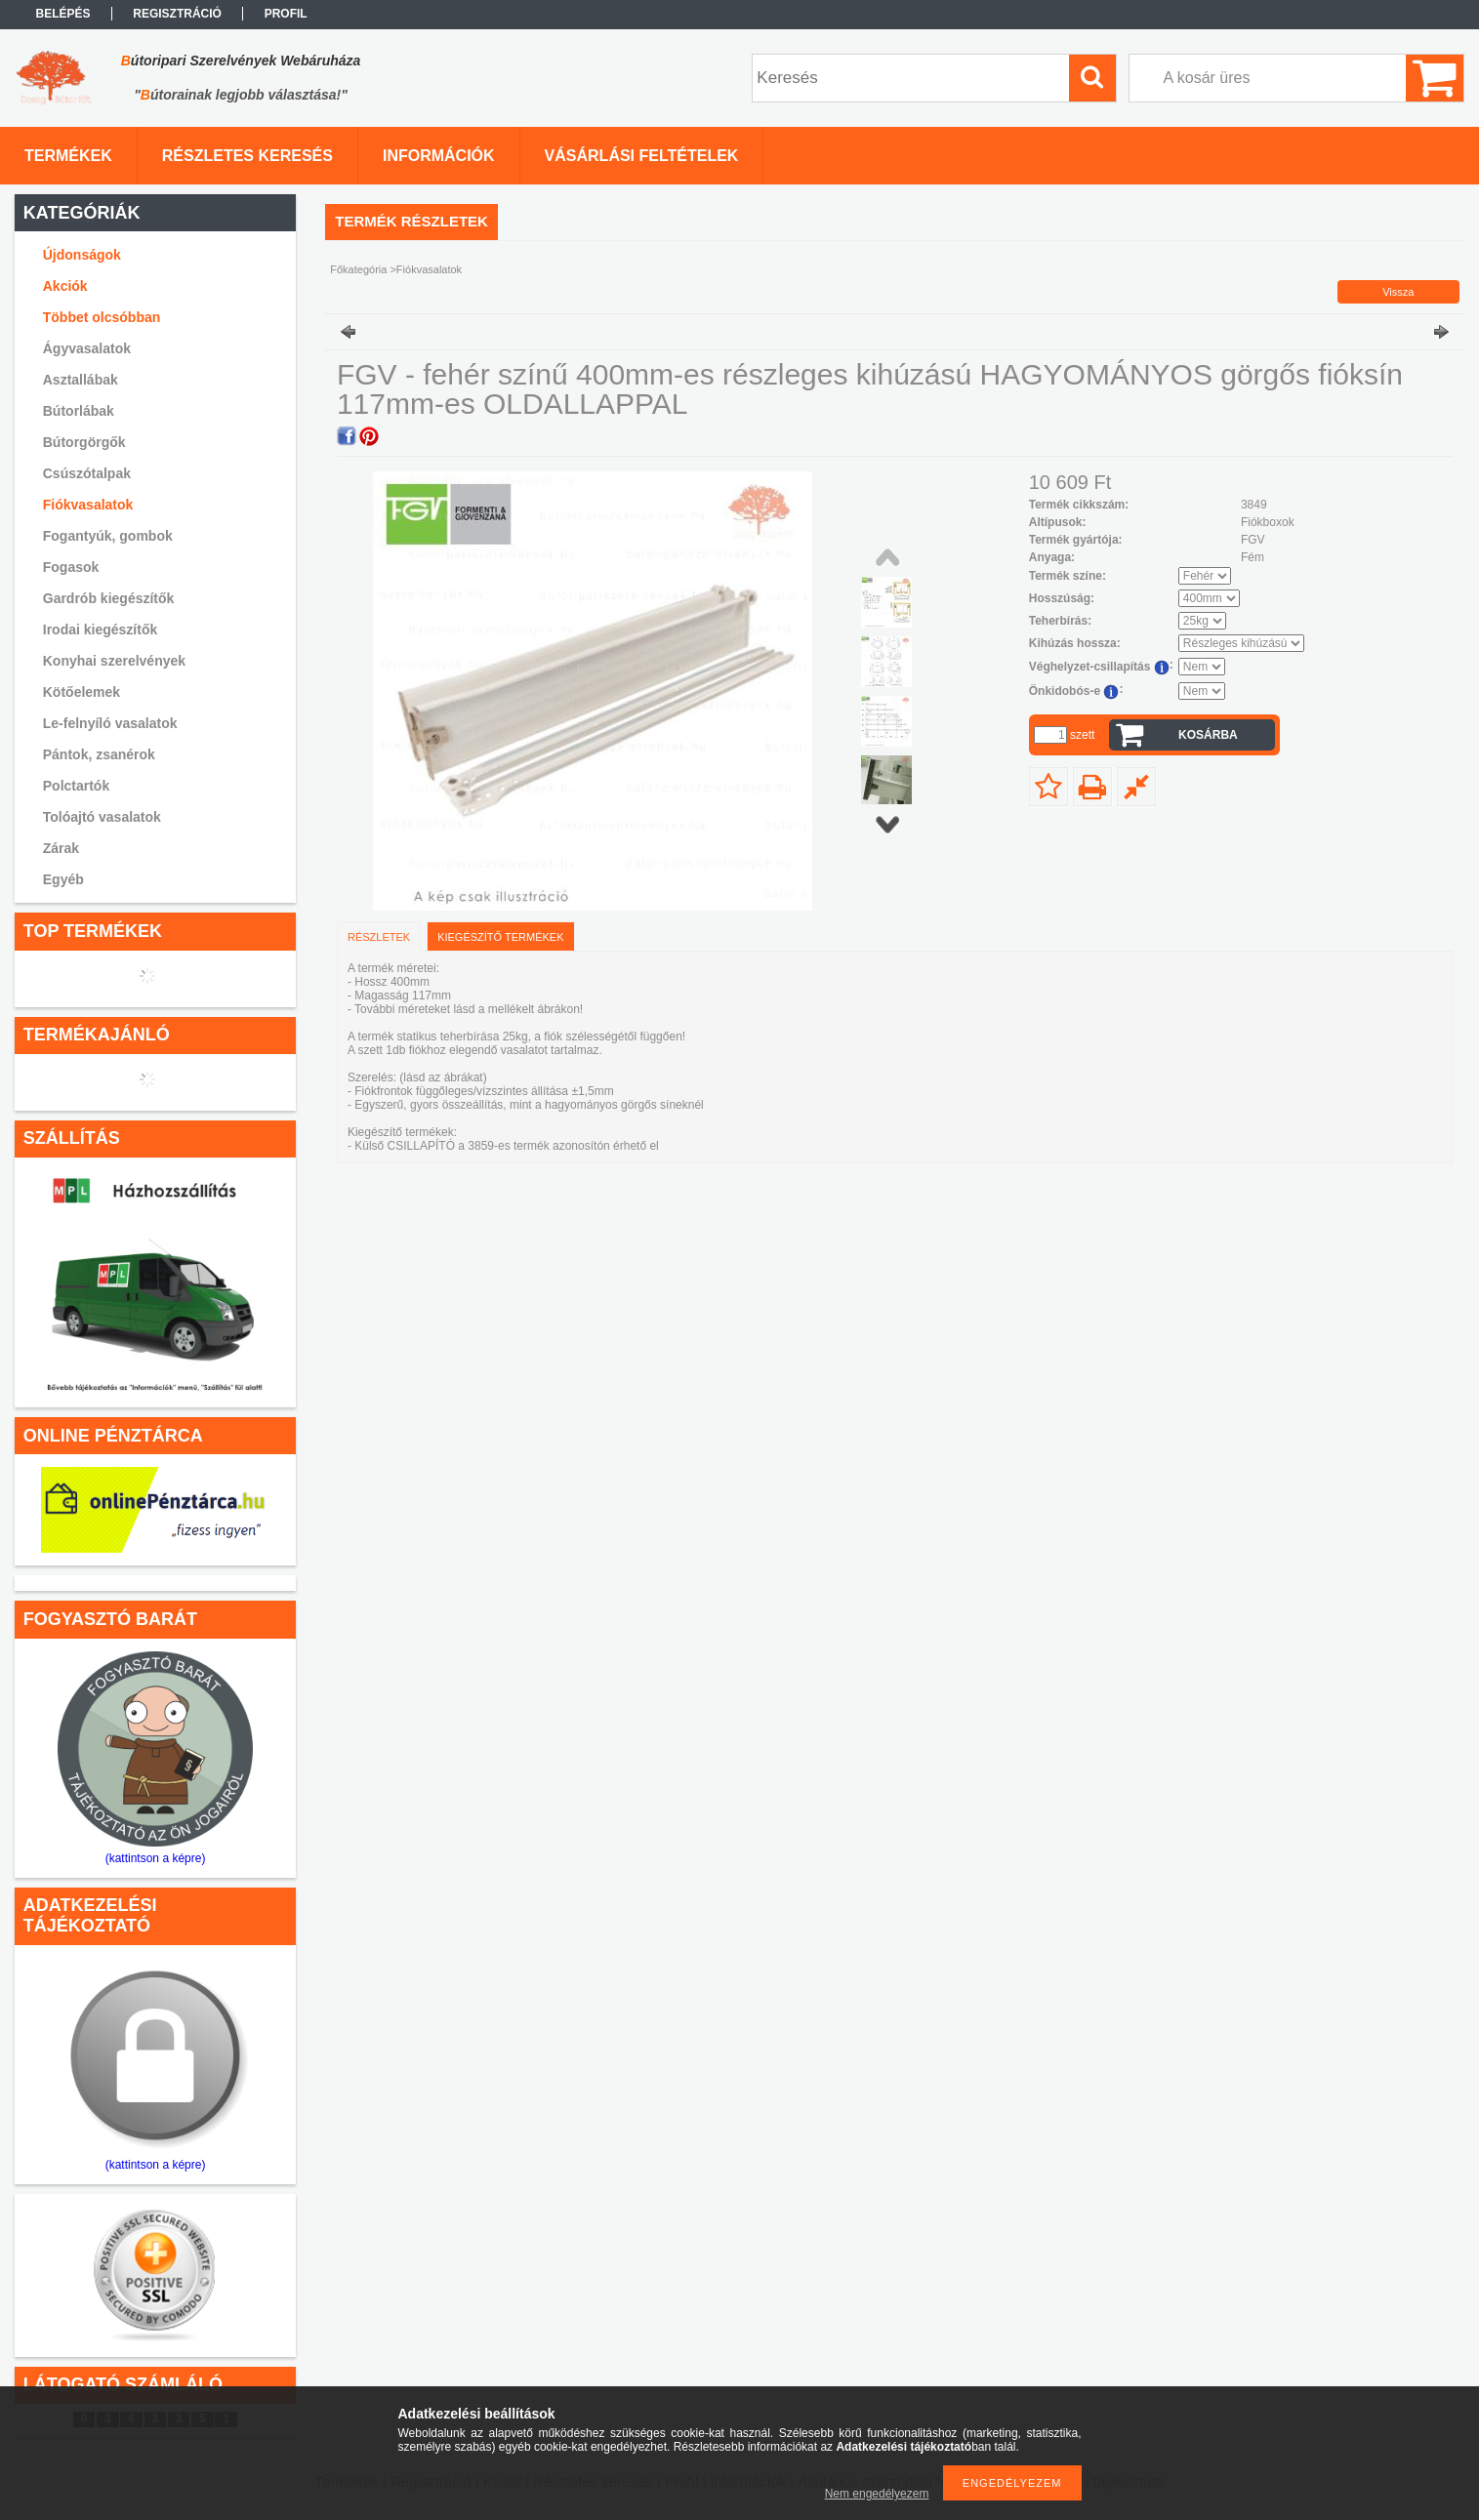 Image resolution: width=1479 pixels, height=2520 pixels. I want to click on Gardrób kiegészítők, so click(109, 598).